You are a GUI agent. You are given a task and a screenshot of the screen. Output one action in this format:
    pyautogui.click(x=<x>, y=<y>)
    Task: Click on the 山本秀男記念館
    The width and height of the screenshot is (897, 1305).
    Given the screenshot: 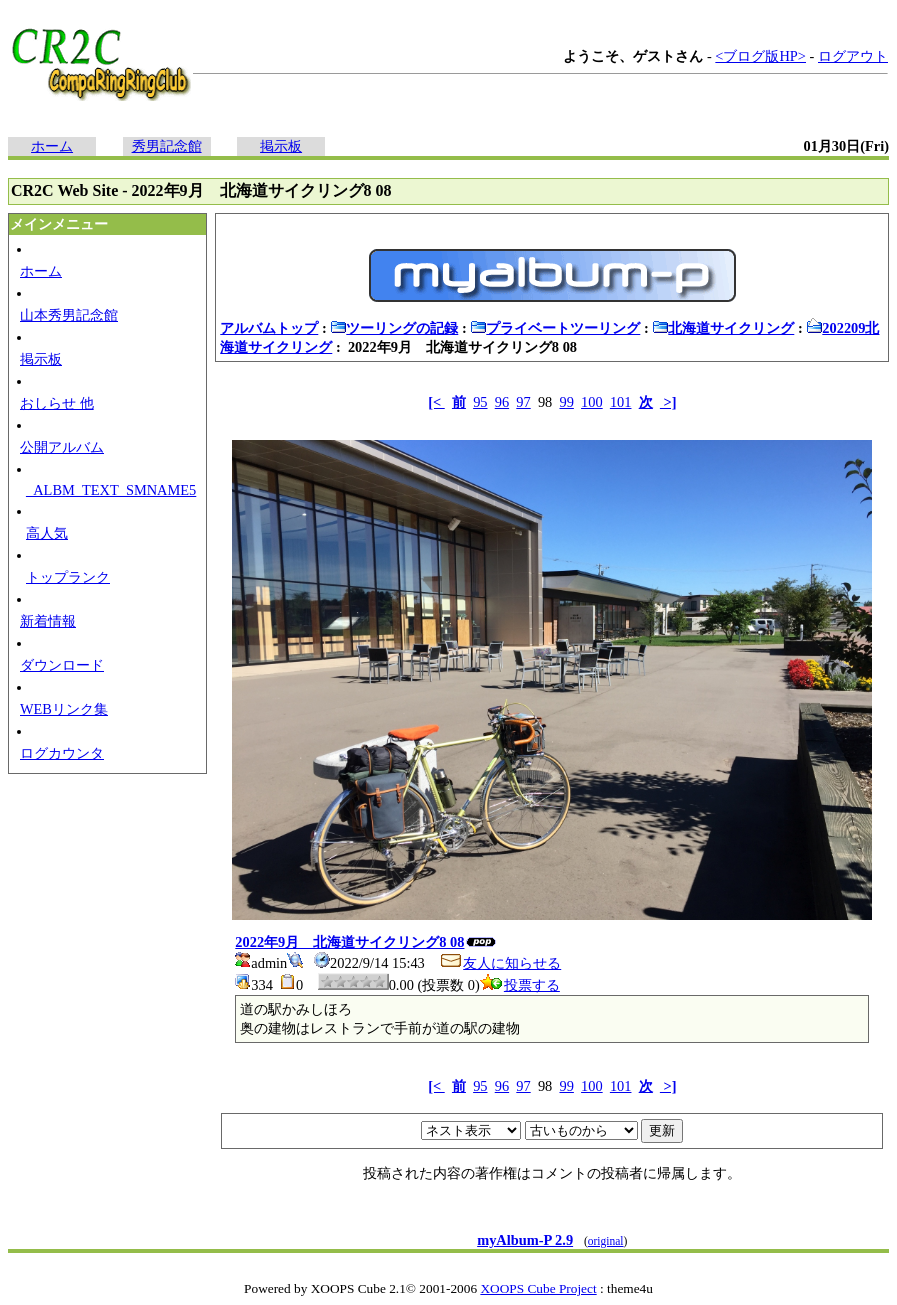 What is the action you would take?
    pyautogui.click(x=69, y=315)
    